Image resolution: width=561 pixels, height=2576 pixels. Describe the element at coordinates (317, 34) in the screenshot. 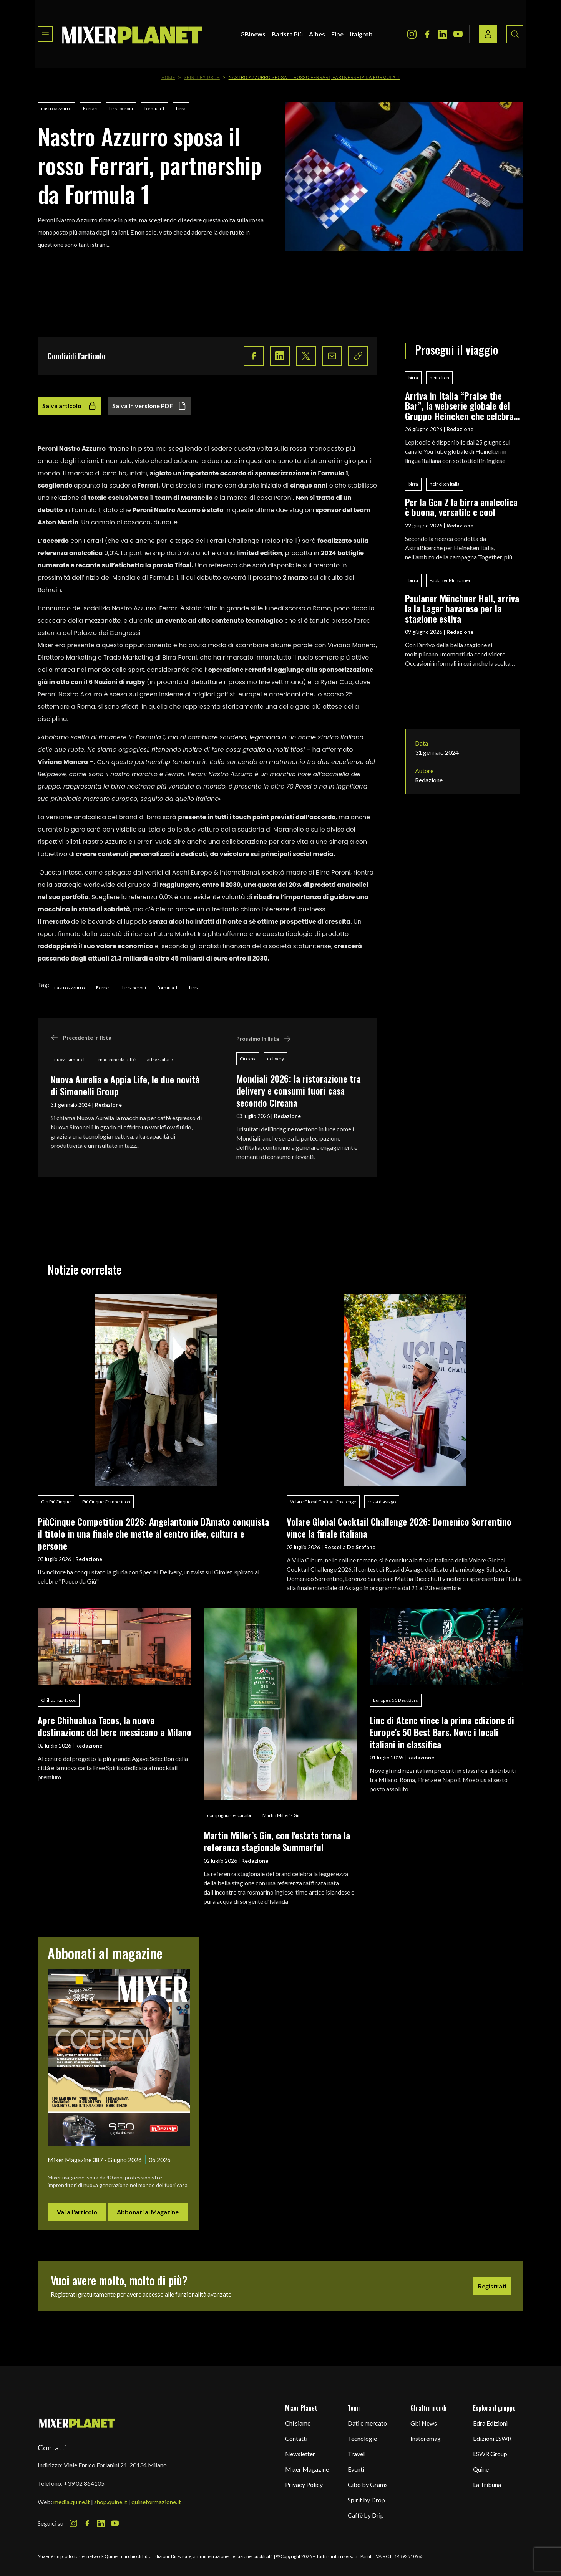

I see `Aibes` at that location.